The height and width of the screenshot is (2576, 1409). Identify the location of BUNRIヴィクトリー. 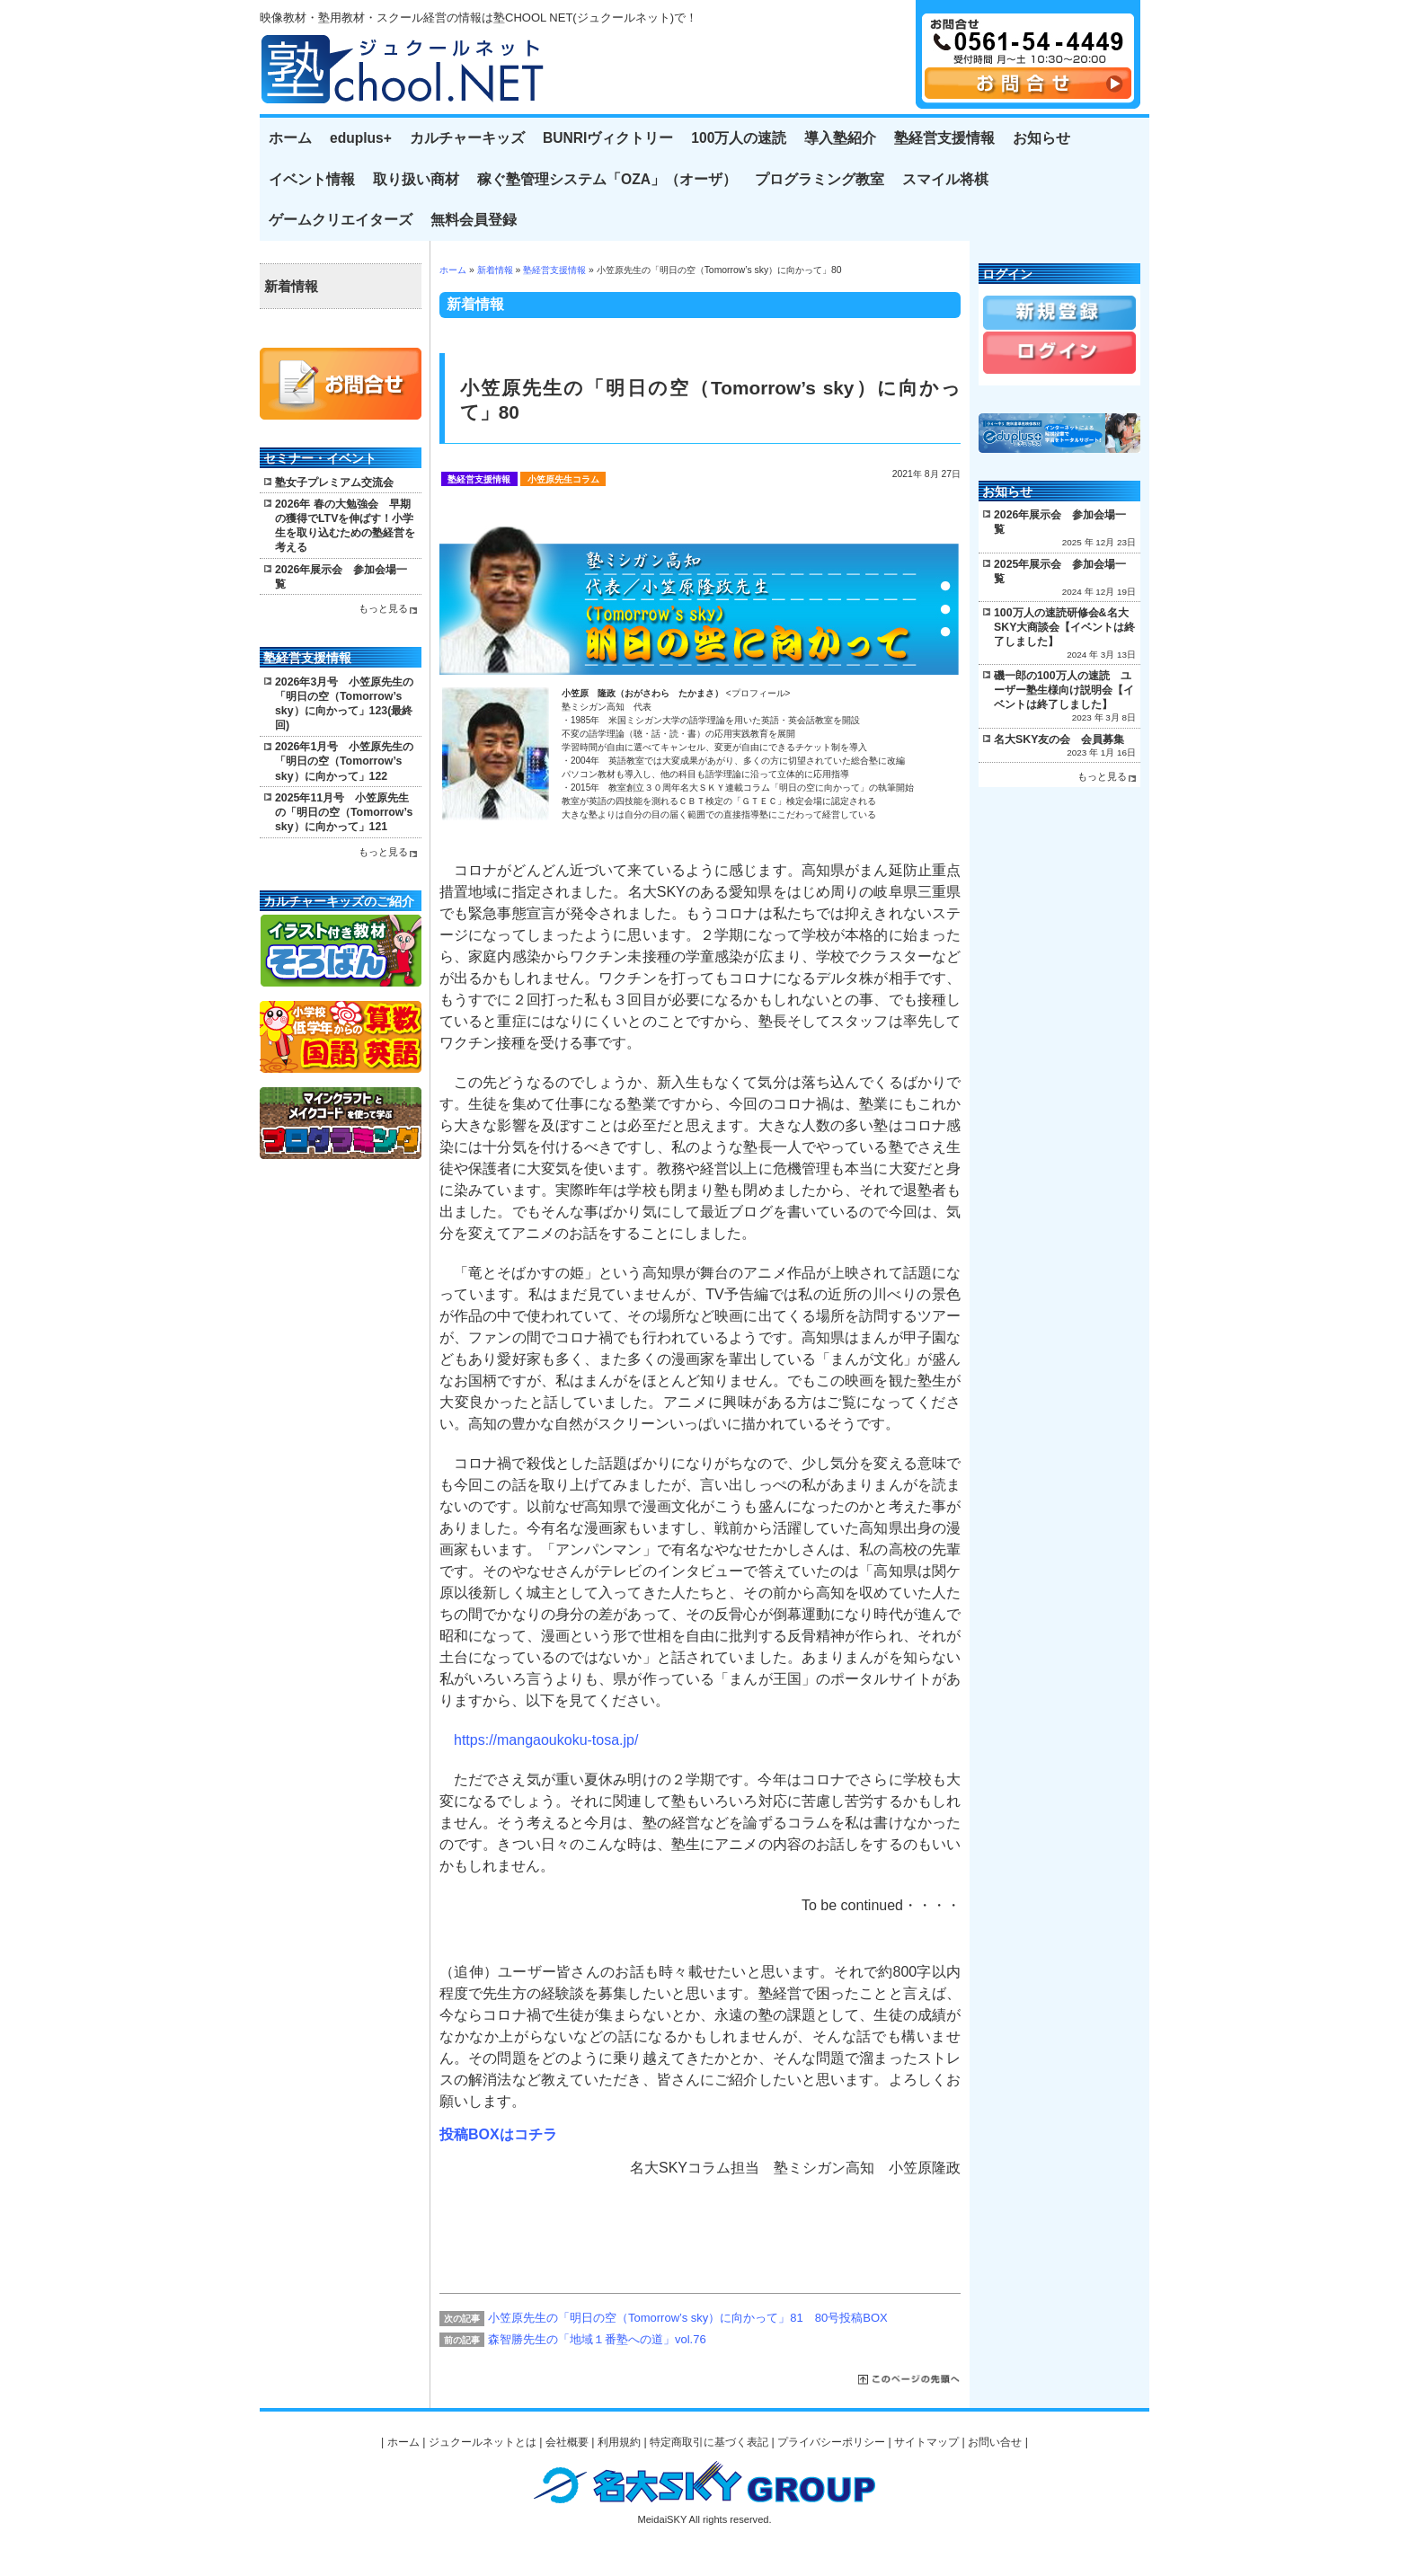
(608, 138).